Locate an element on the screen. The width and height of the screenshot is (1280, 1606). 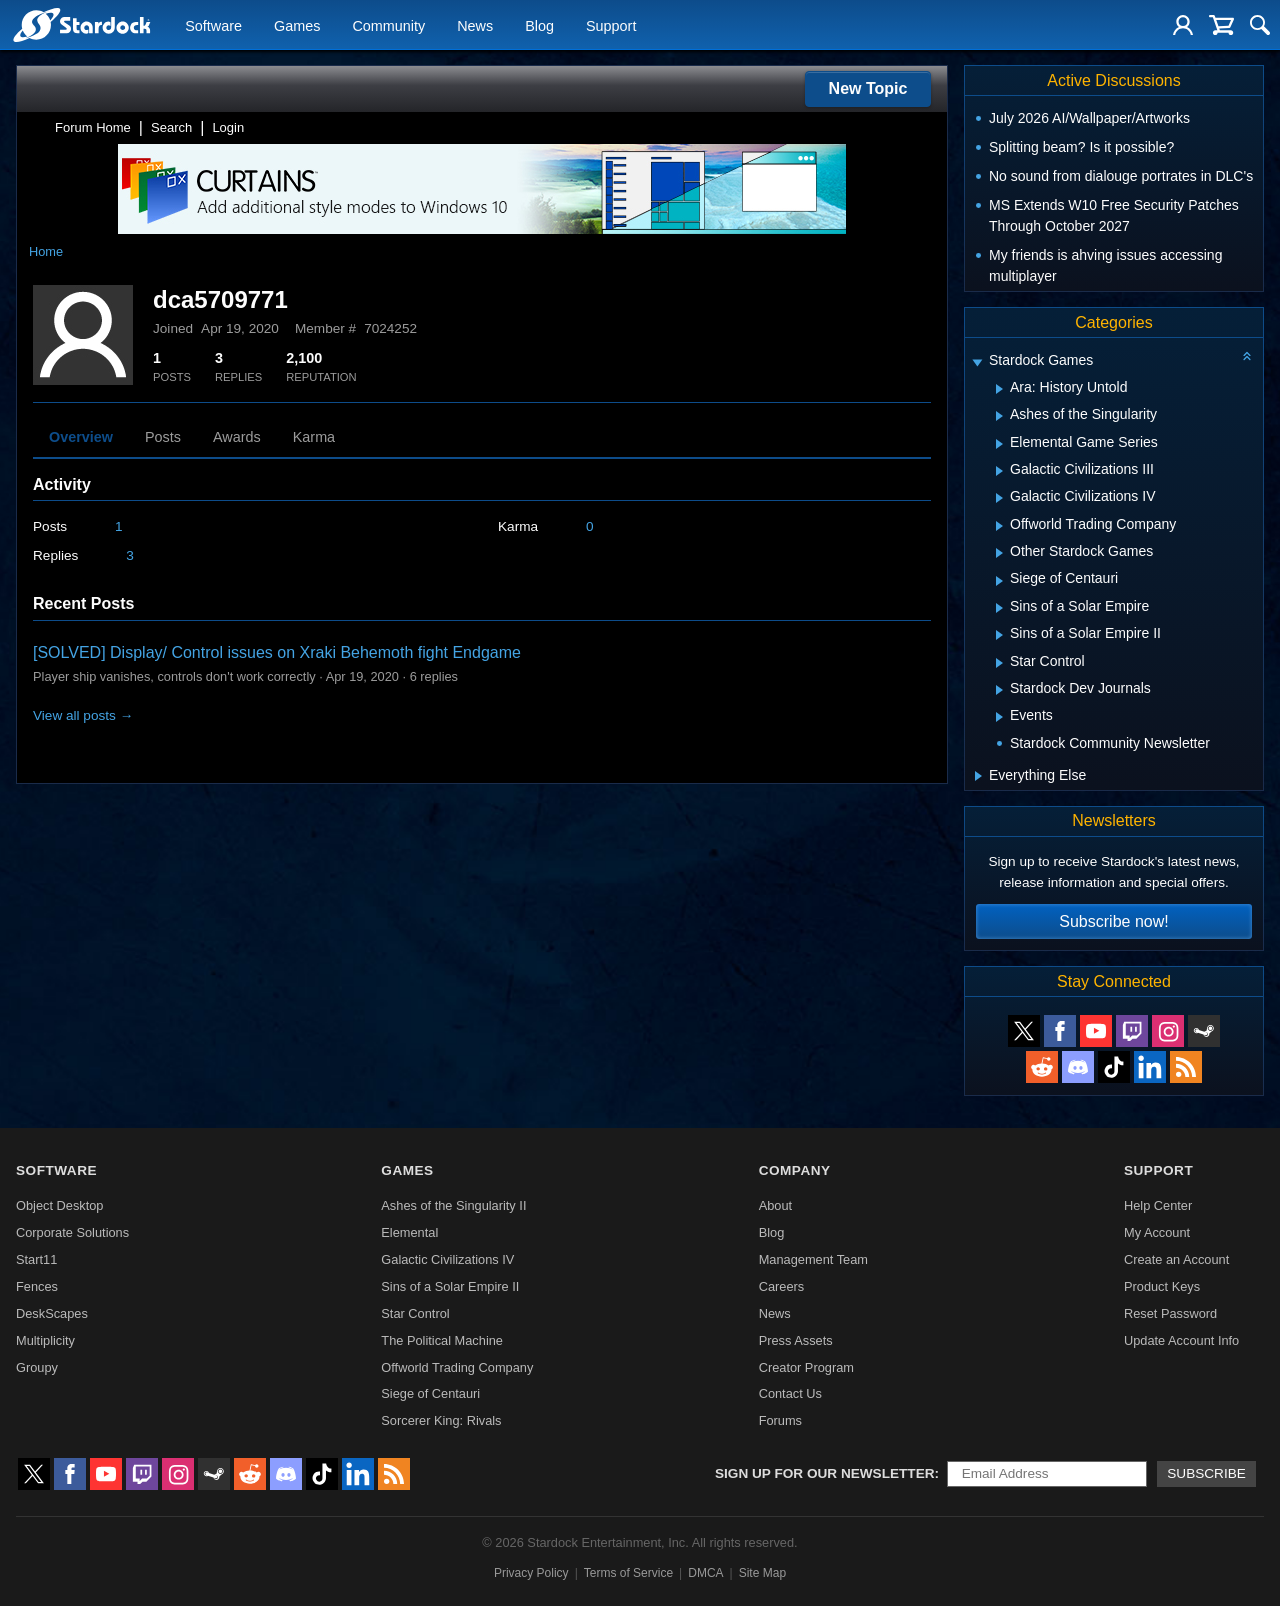
Privacy Policy is located at coordinates (531, 1573).